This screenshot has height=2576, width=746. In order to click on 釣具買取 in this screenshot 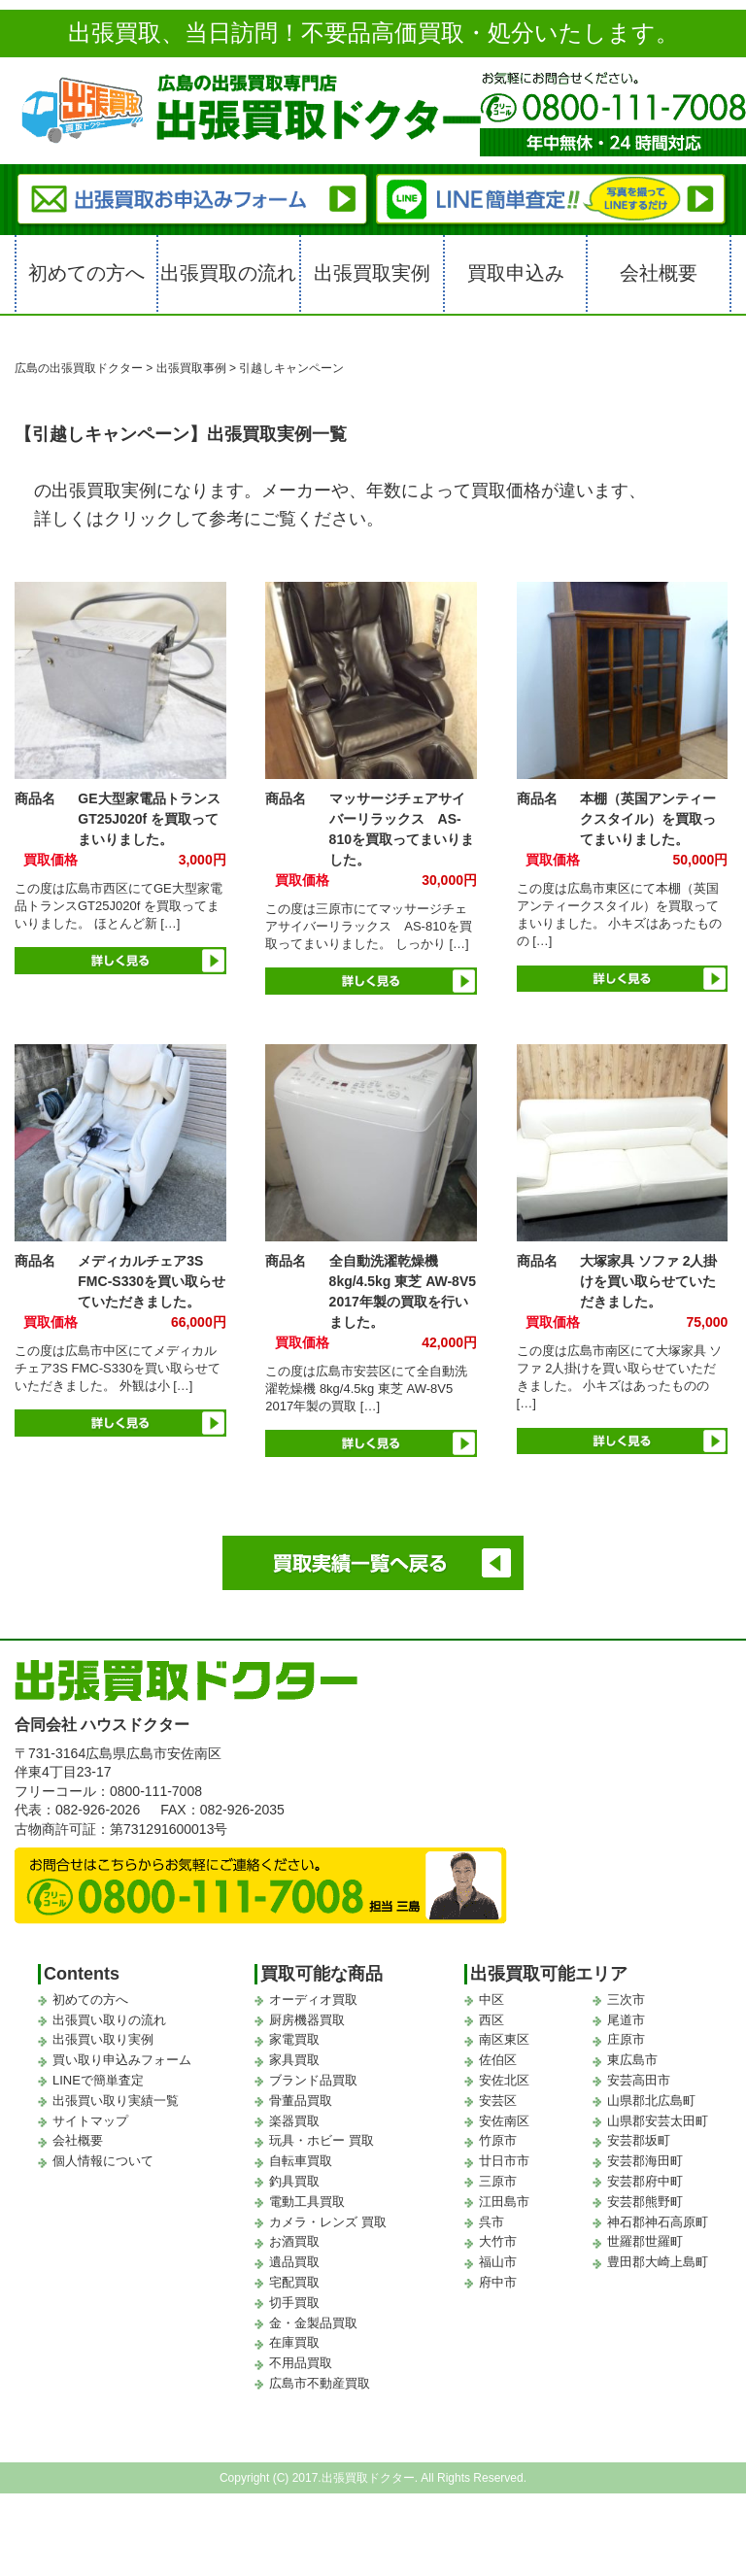, I will do `click(294, 2181)`.